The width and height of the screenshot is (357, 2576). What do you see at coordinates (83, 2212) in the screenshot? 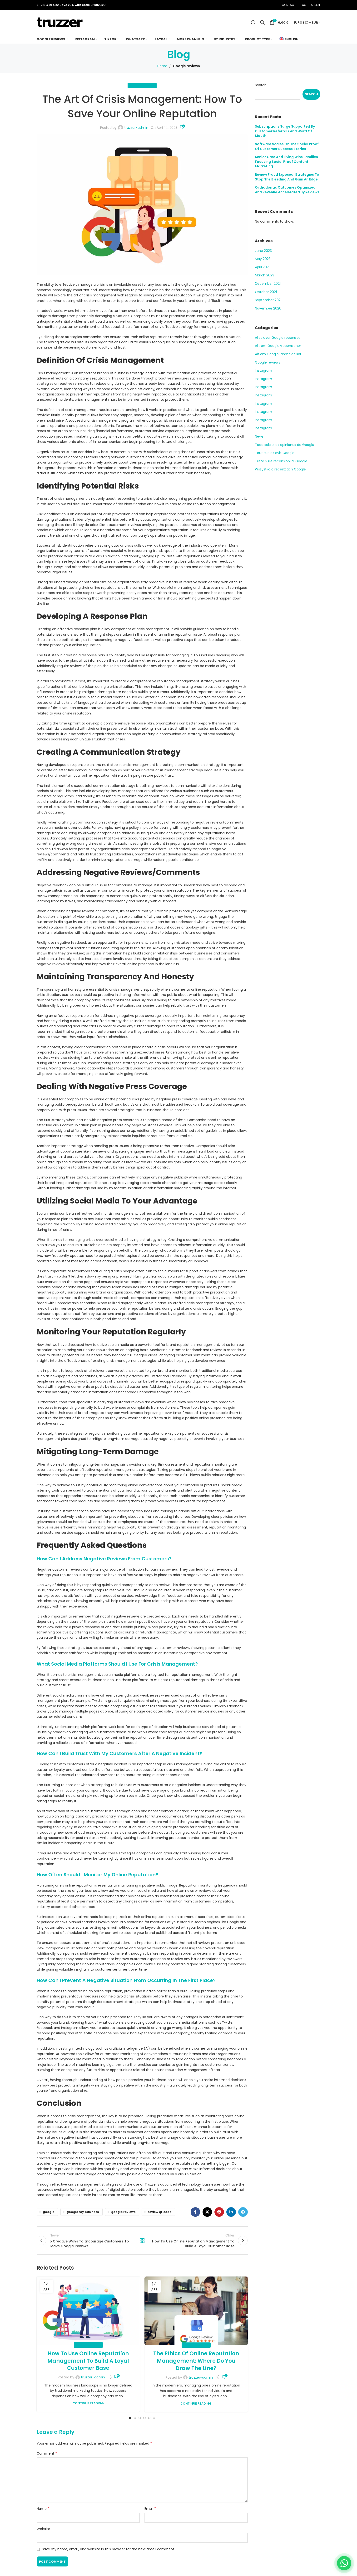
I see `google my business` at bounding box center [83, 2212].